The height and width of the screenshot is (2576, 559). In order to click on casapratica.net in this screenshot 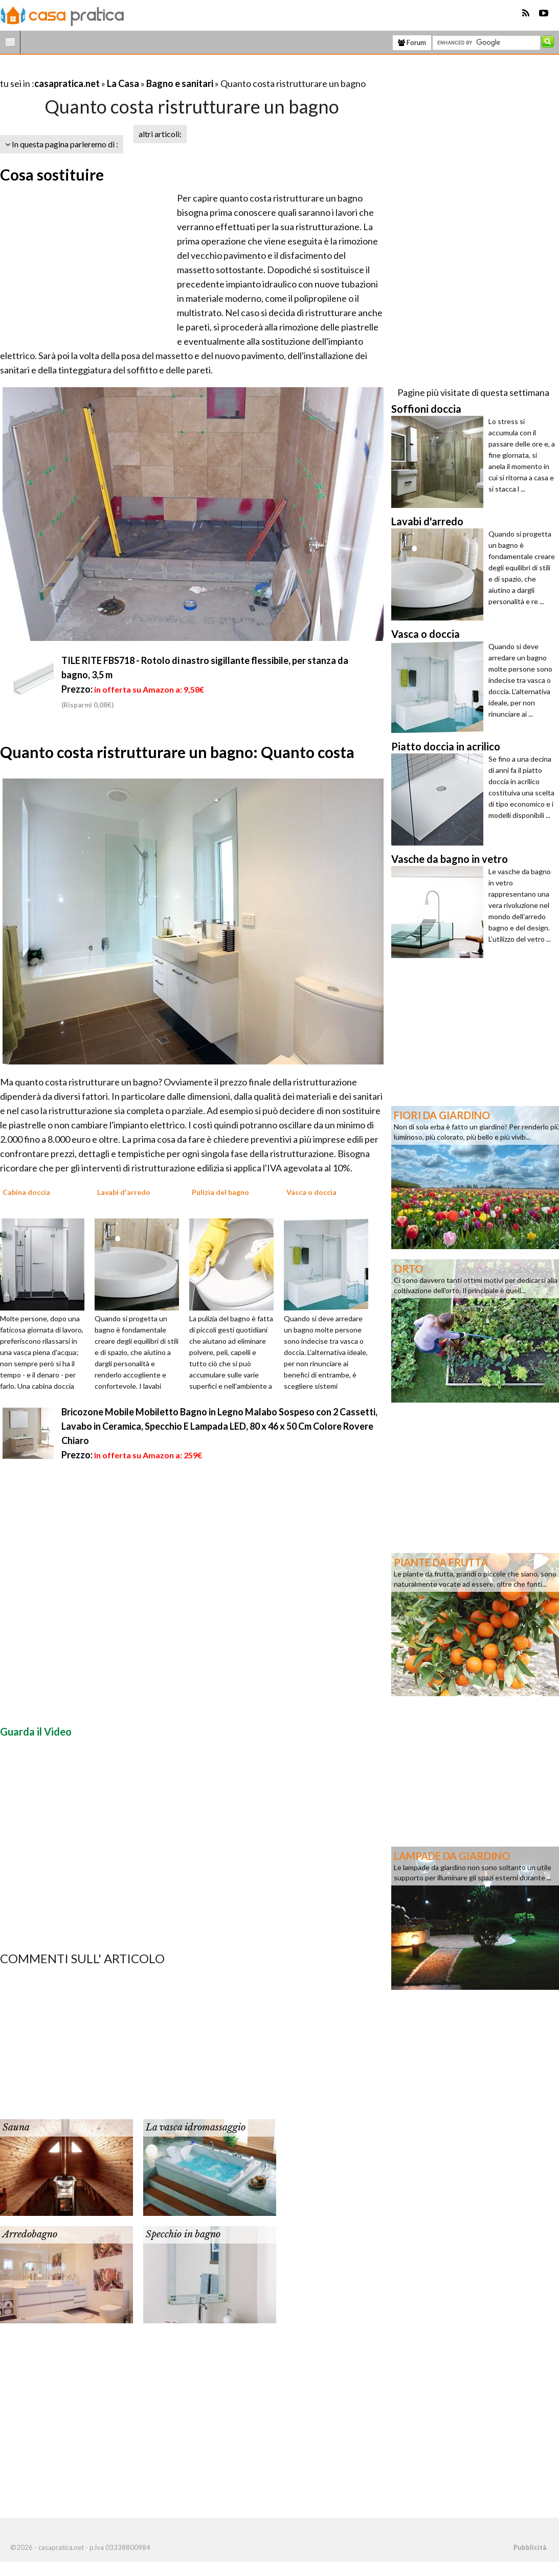, I will do `click(67, 83)`.